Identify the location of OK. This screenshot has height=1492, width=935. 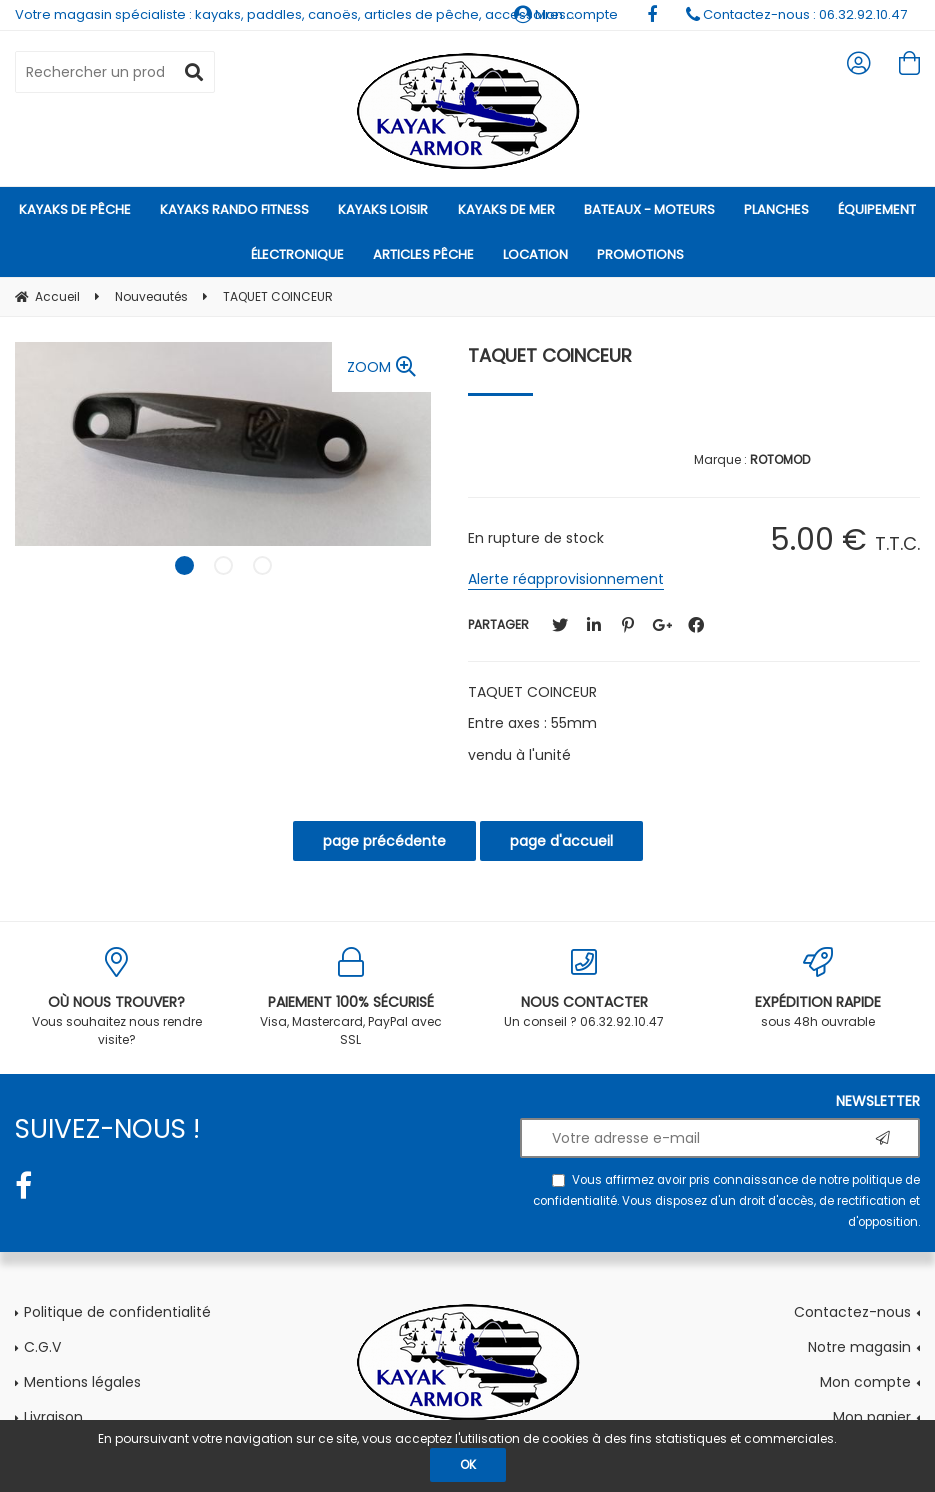
(468, 1464).